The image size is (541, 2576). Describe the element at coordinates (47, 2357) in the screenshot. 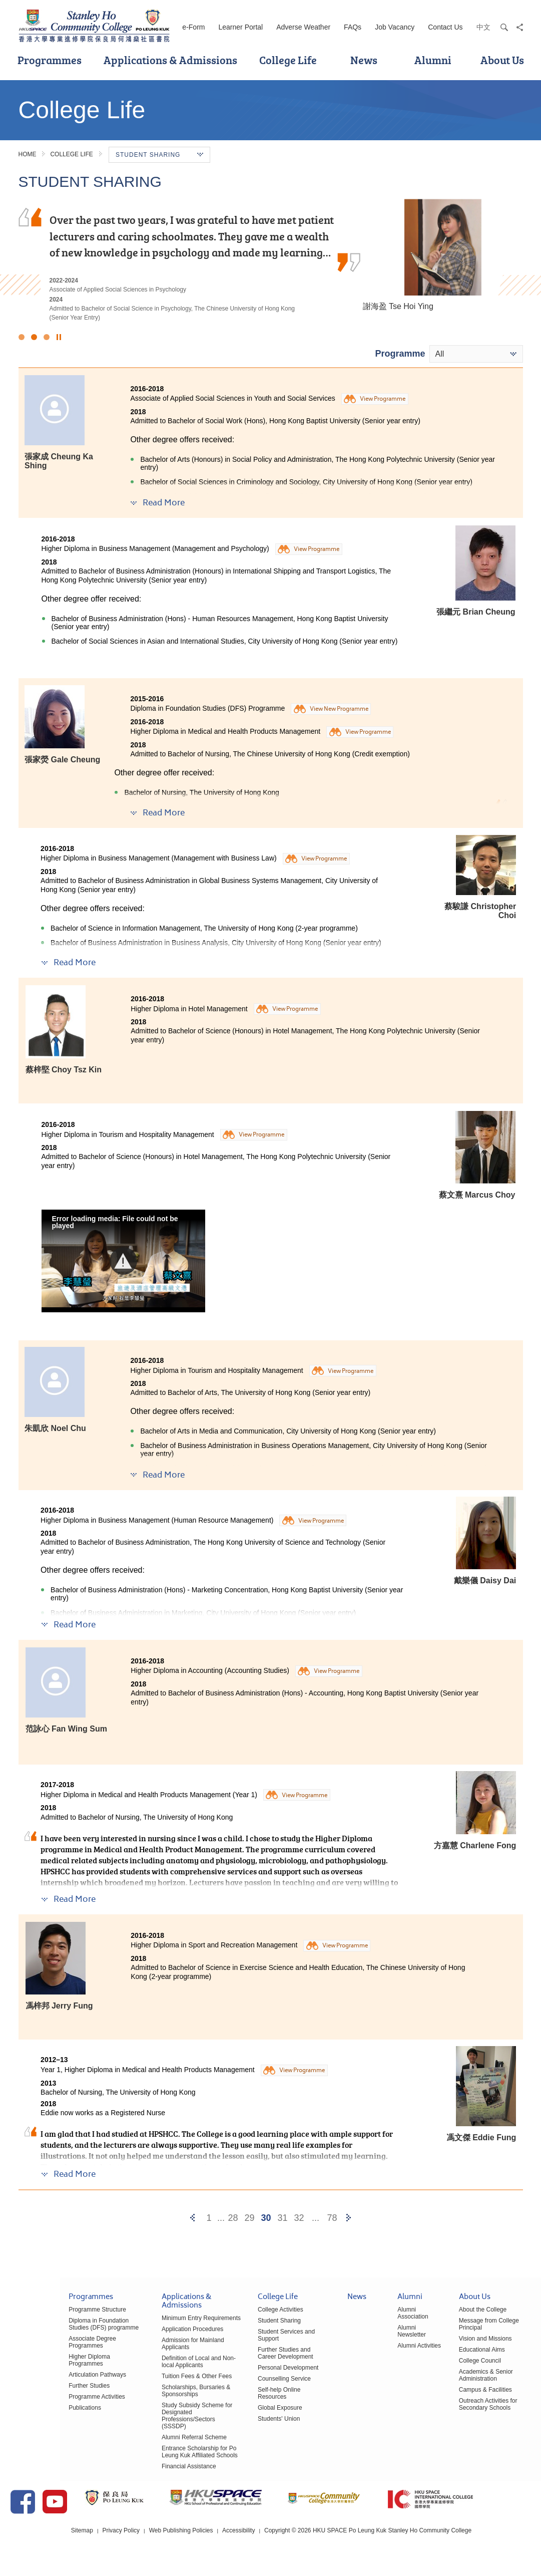

I see `Higher Diploma Programmes` at that location.